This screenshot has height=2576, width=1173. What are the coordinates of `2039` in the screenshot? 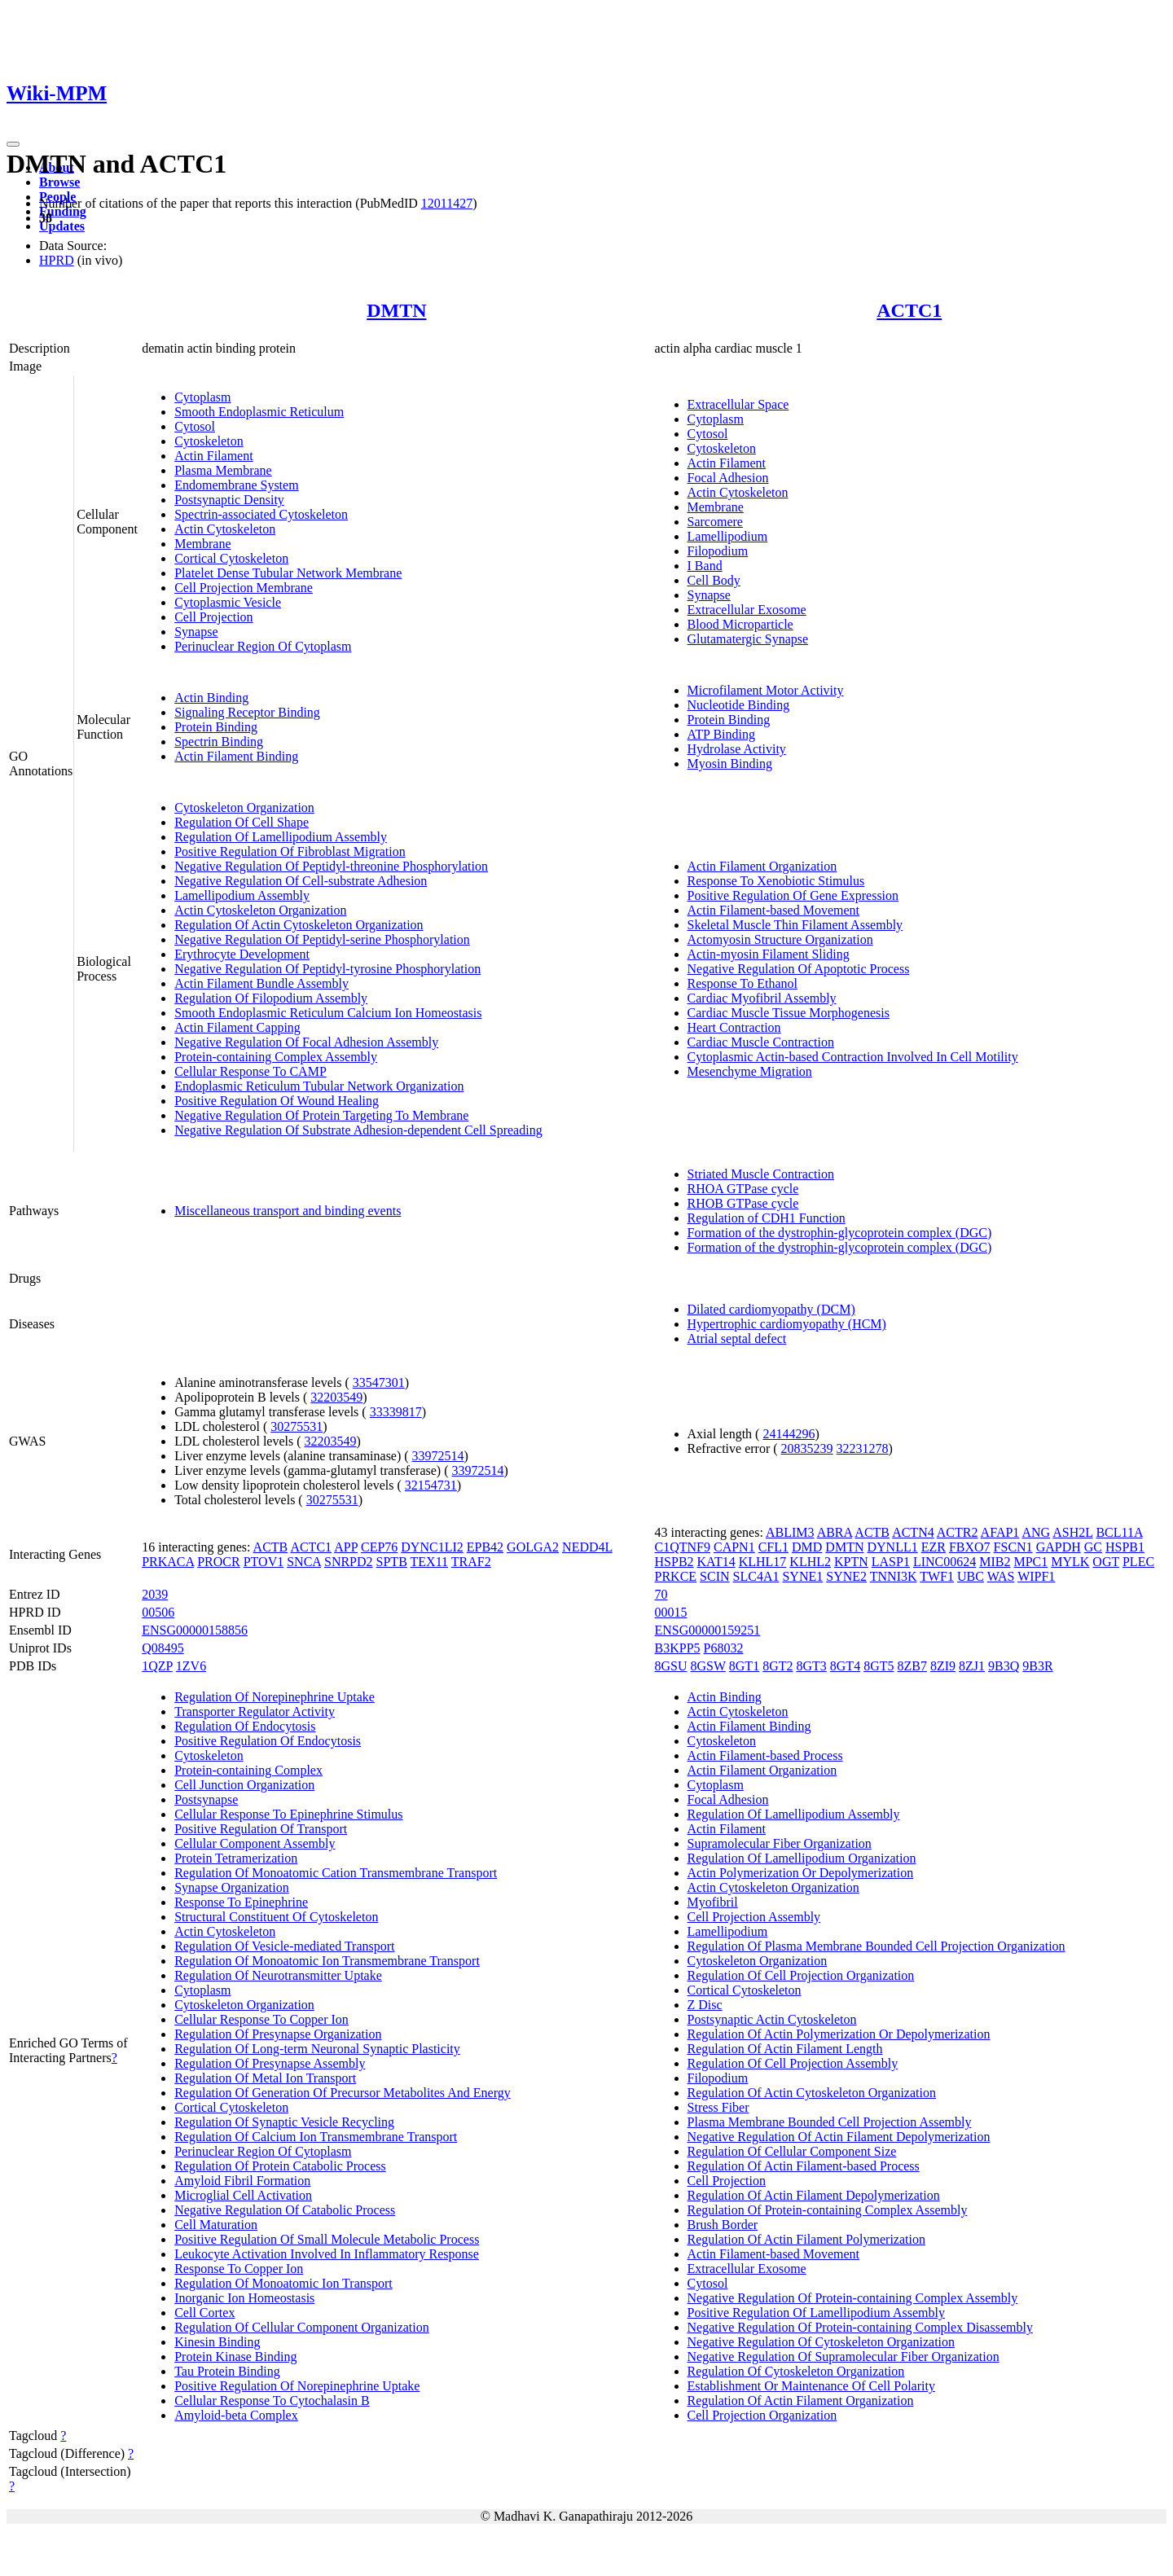 It's located at (155, 1594).